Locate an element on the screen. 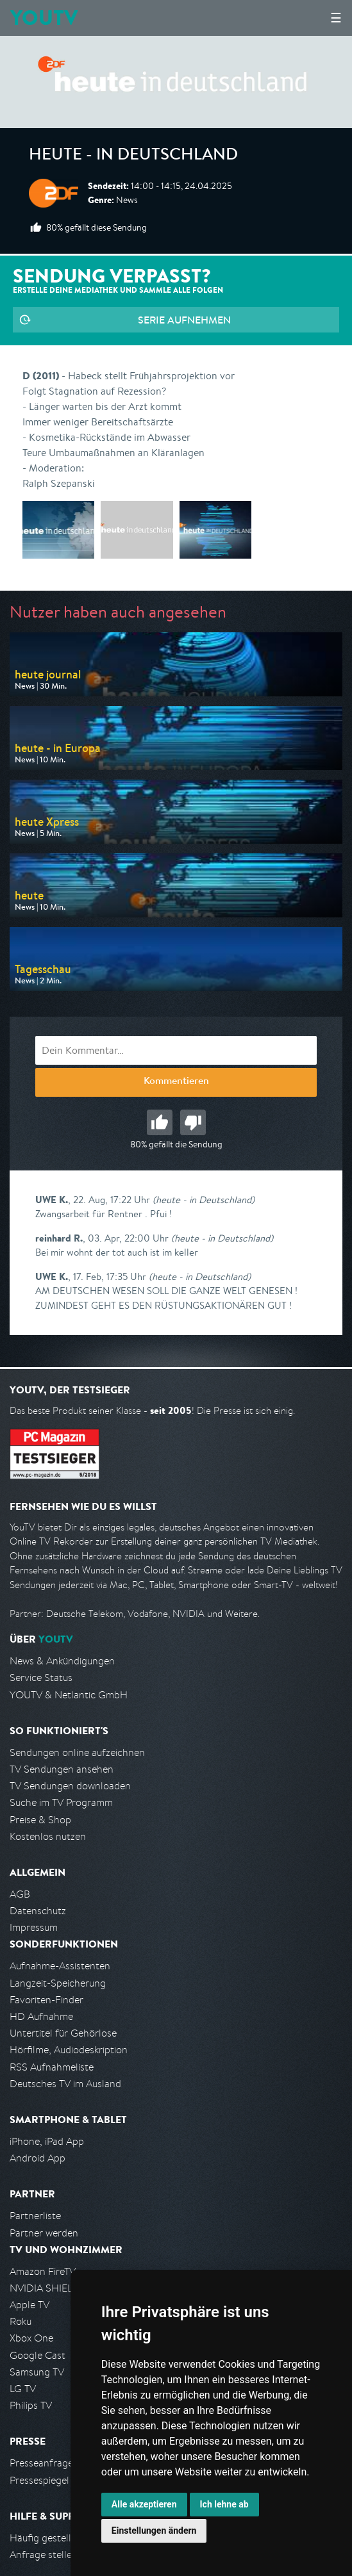  Philips TV is located at coordinates (31, 2405).